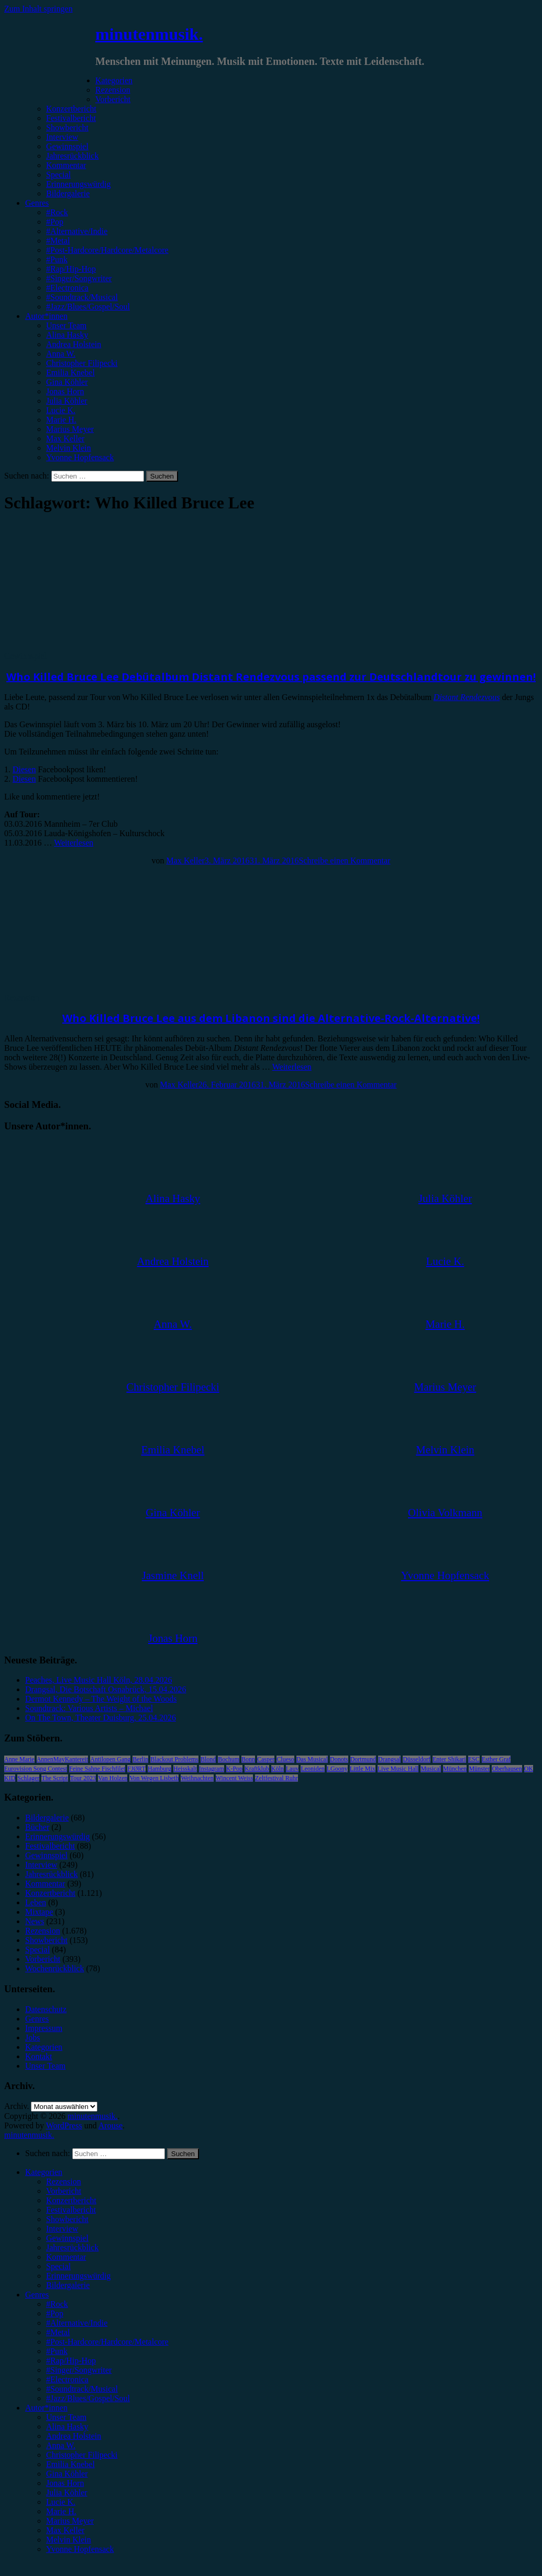 This screenshot has width=542, height=2576. What do you see at coordinates (58, 240) in the screenshot?
I see `#Metal` at bounding box center [58, 240].